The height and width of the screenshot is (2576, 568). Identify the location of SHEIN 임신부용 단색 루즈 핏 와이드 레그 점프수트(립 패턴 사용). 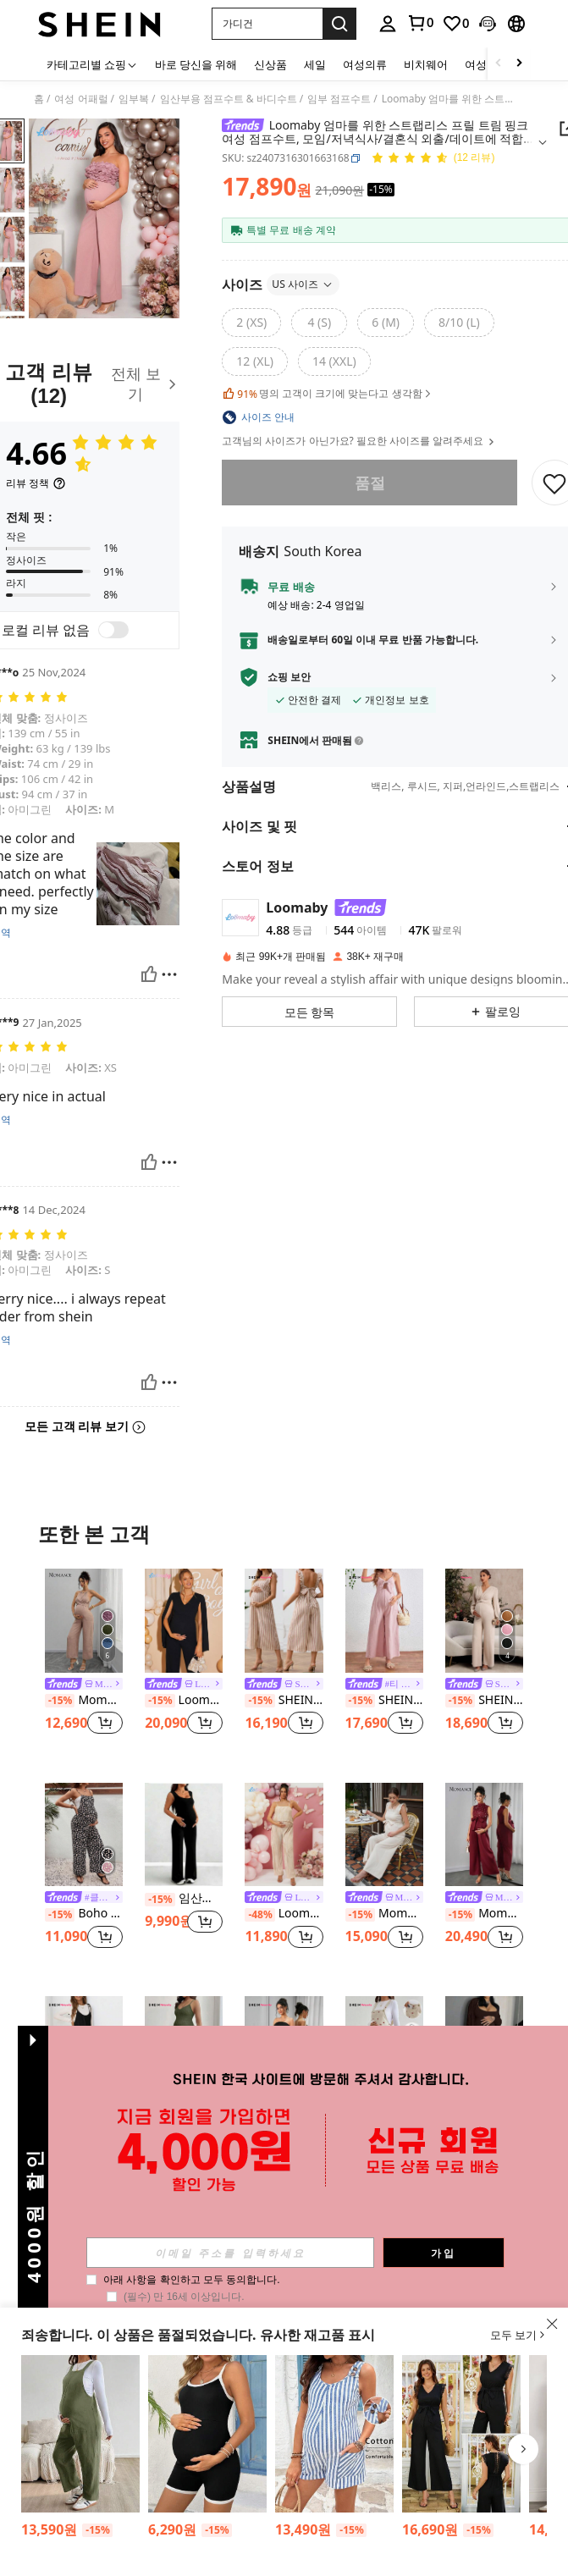
(184, 2128).